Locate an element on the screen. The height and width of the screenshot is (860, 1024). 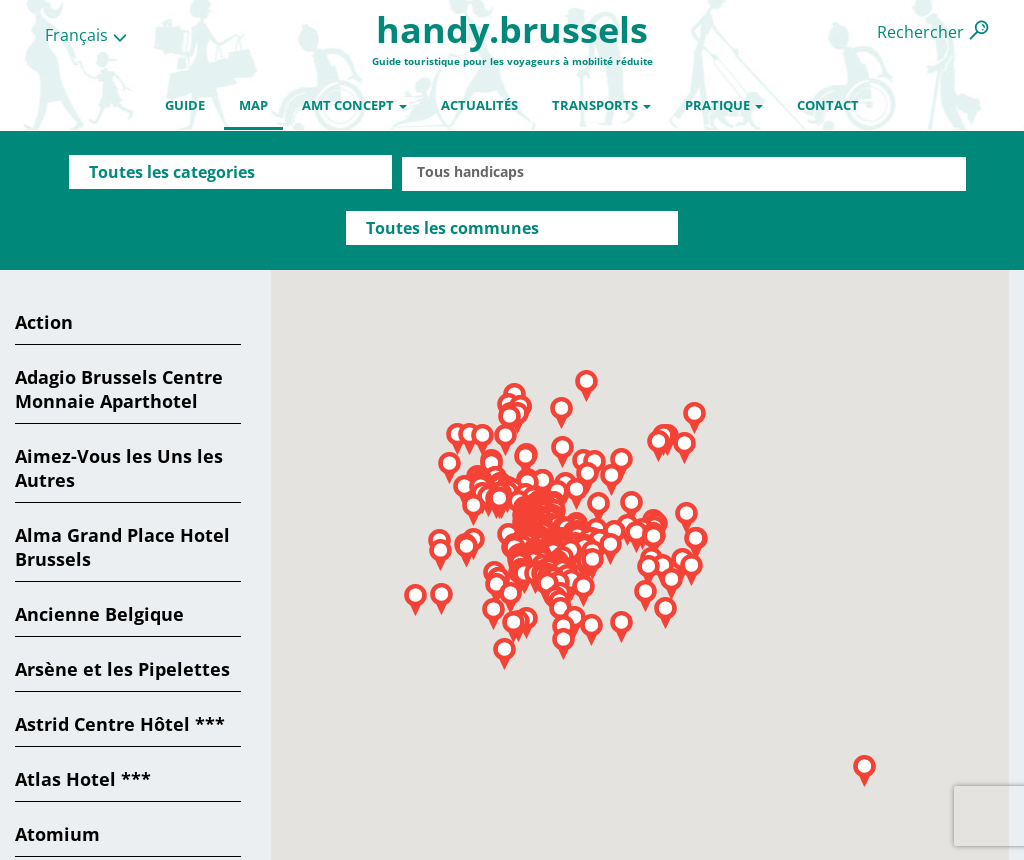
Pratique is located at coordinates (724, 105).